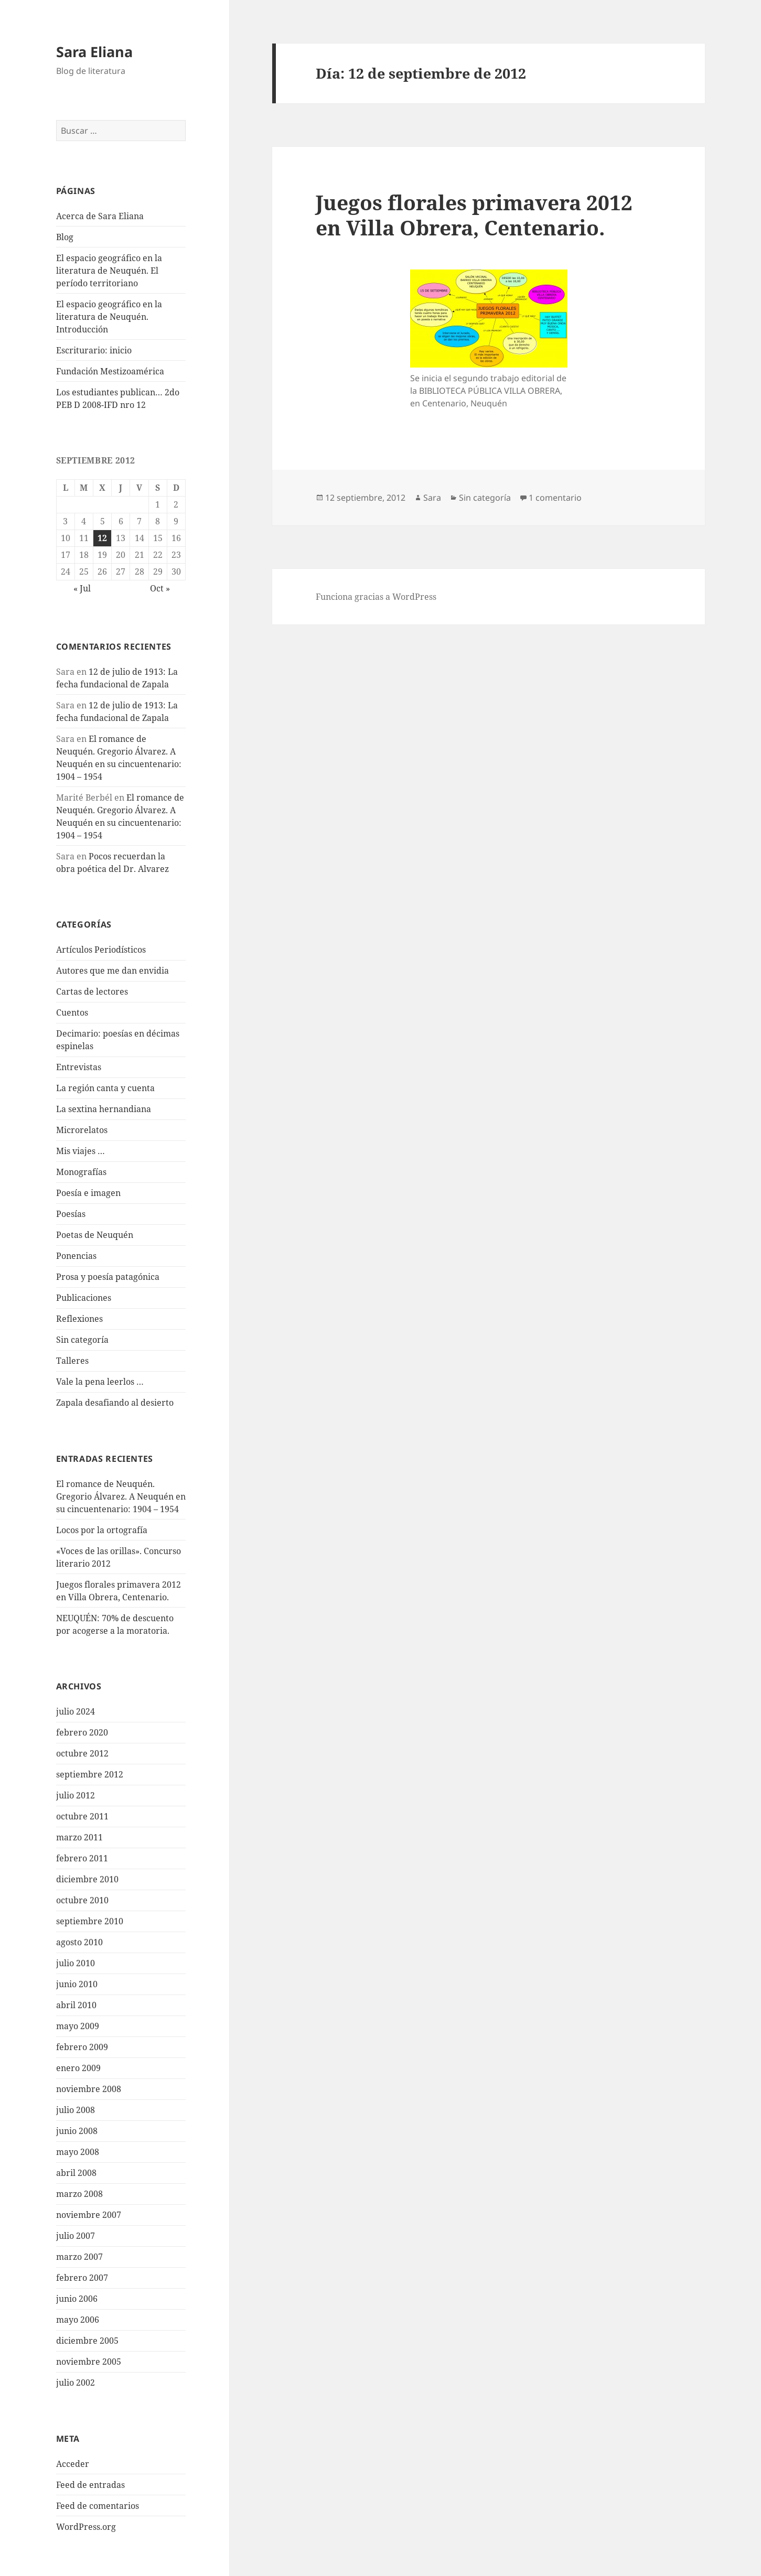 The image size is (761, 2576). What do you see at coordinates (88, 2215) in the screenshot?
I see `noviembre 2007` at bounding box center [88, 2215].